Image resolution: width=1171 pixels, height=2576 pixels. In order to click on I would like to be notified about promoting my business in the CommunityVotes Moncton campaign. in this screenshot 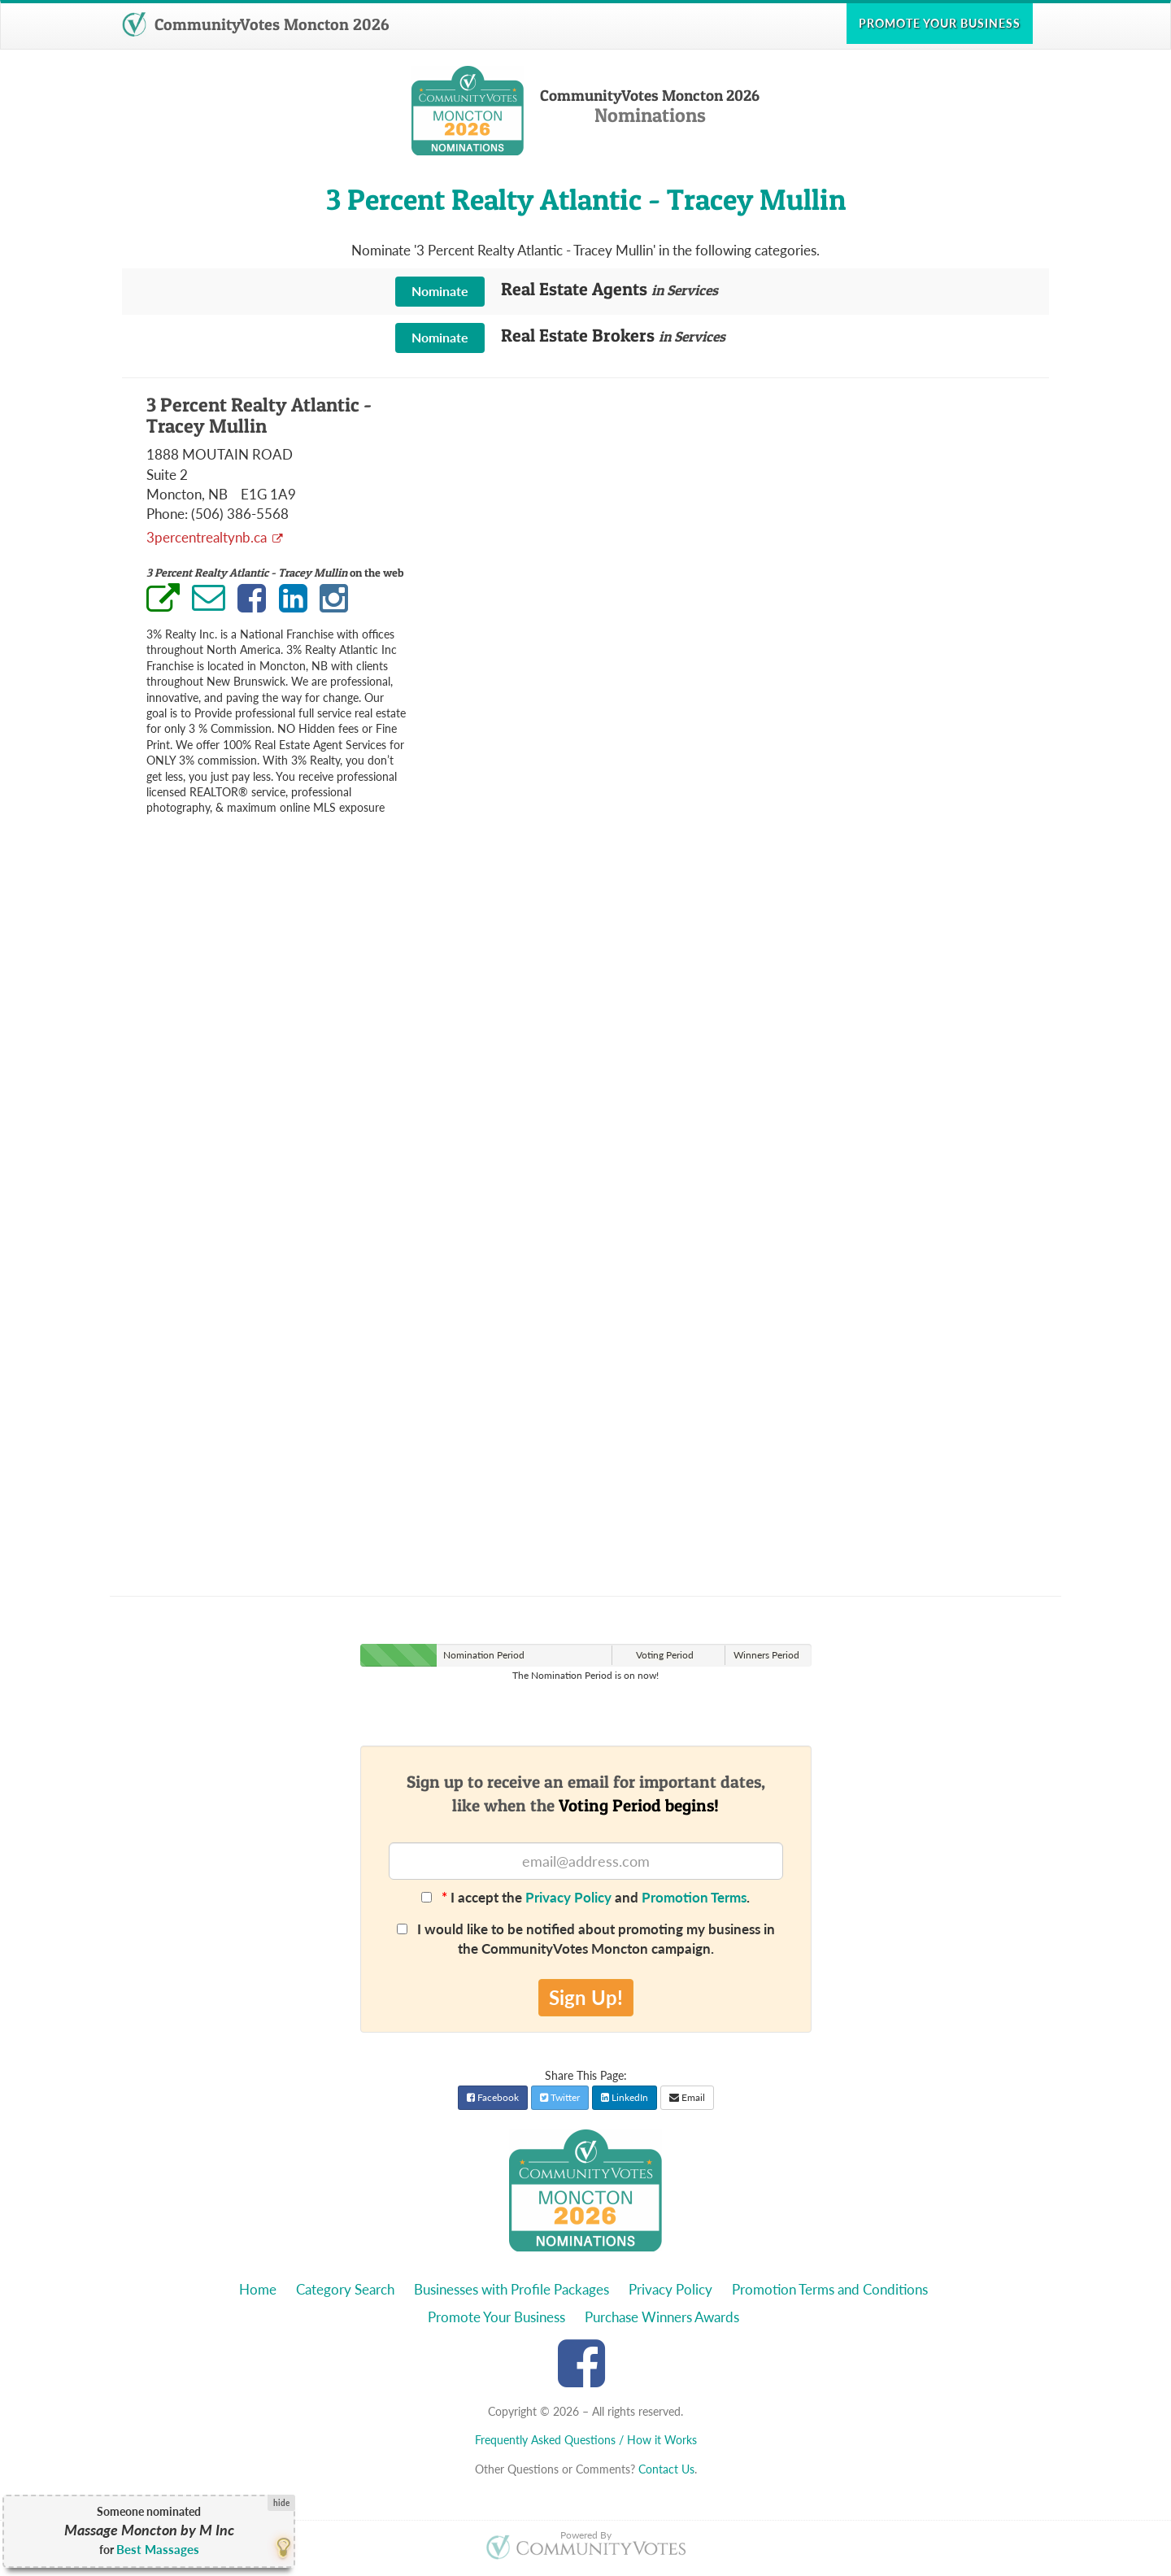, I will do `click(586, 1938)`.